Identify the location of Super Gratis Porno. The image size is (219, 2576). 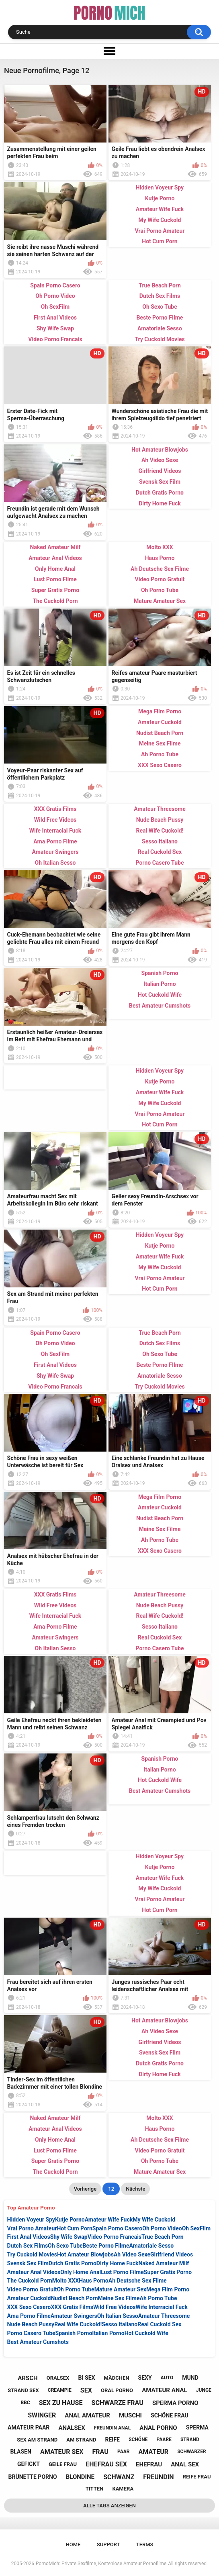
(168, 2272).